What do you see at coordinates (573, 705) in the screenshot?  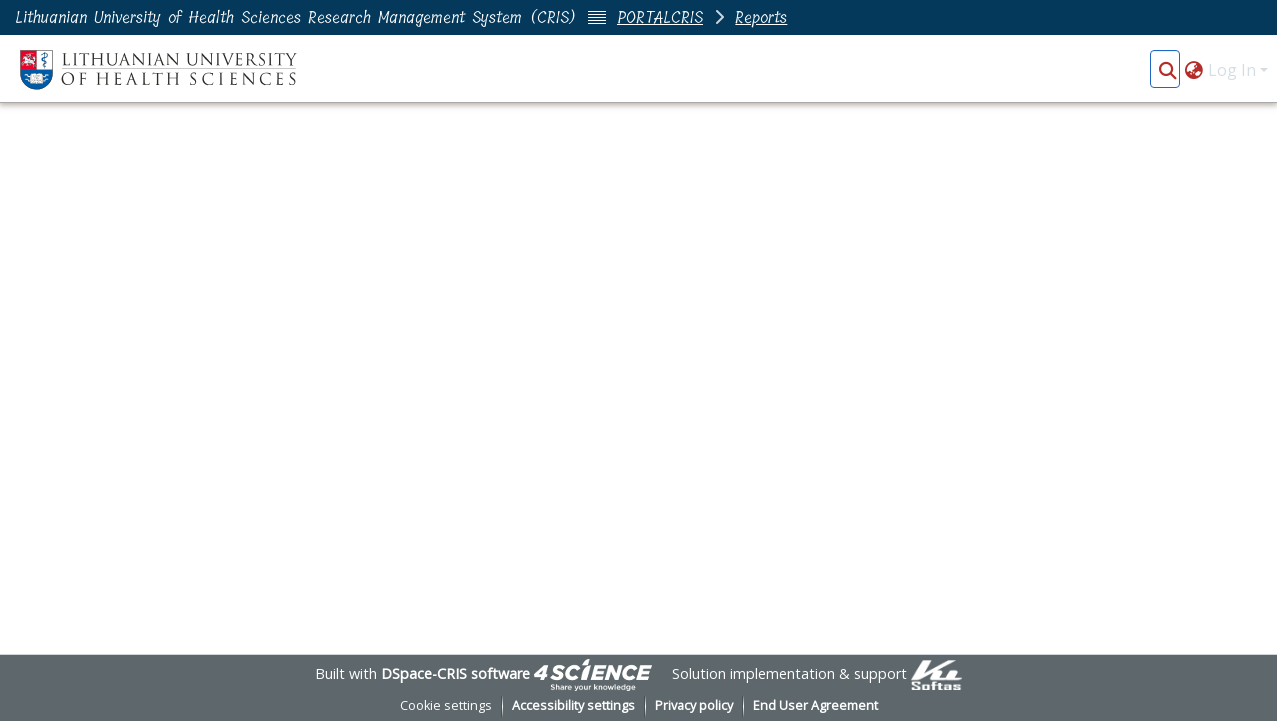 I see `Accessibility settings [link]` at bounding box center [573, 705].